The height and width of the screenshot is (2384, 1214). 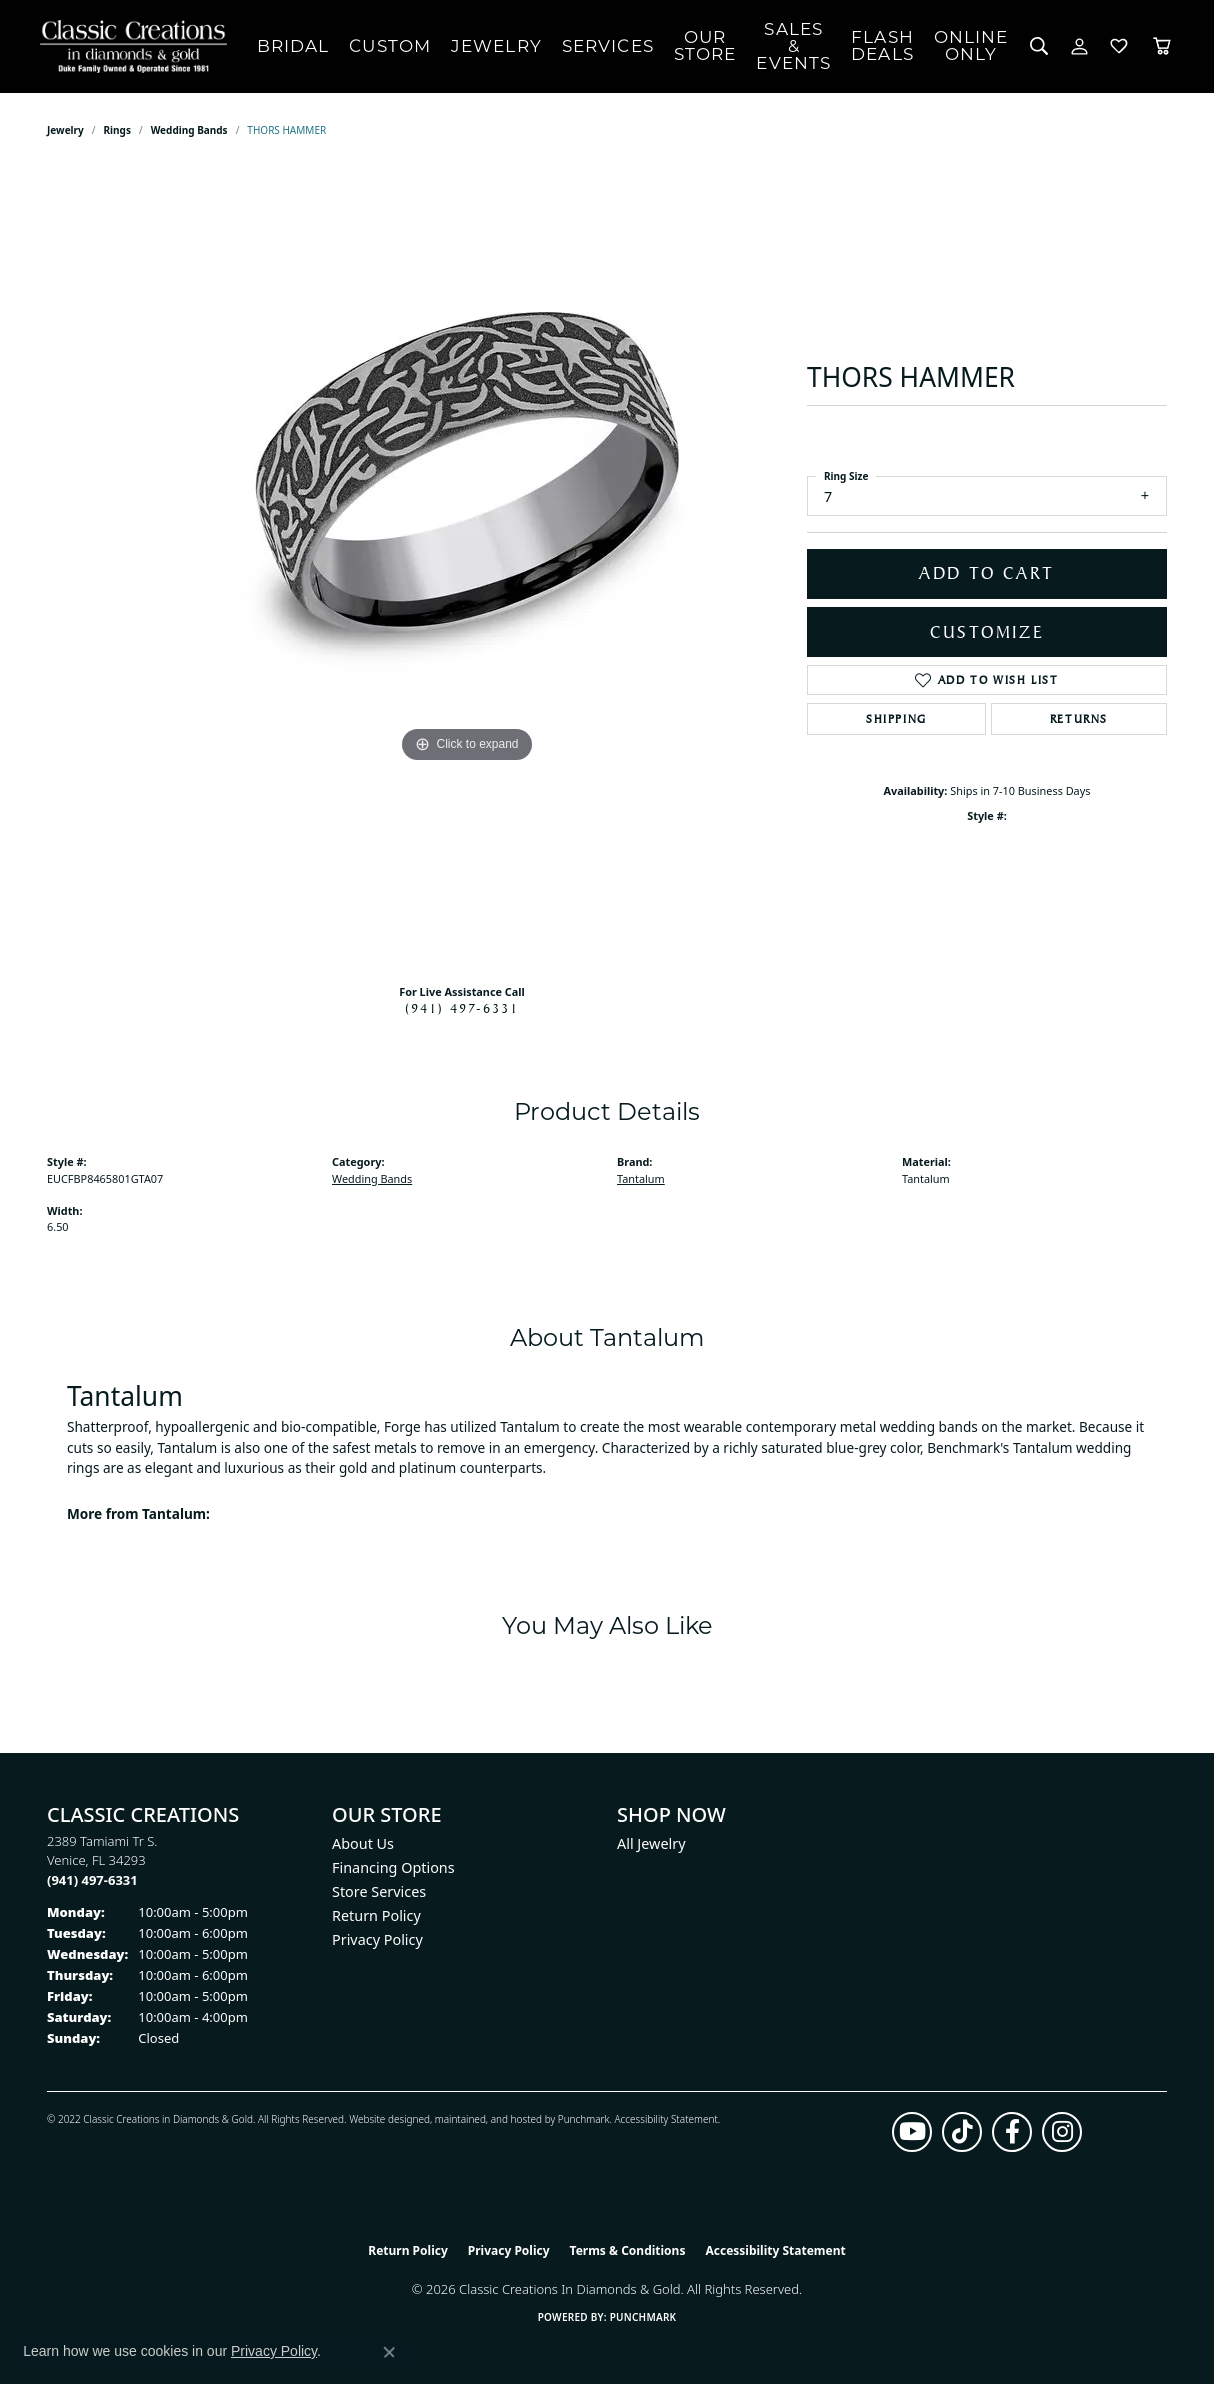 What do you see at coordinates (462, 1008) in the screenshot?
I see `(941) 497-6331` at bounding box center [462, 1008].